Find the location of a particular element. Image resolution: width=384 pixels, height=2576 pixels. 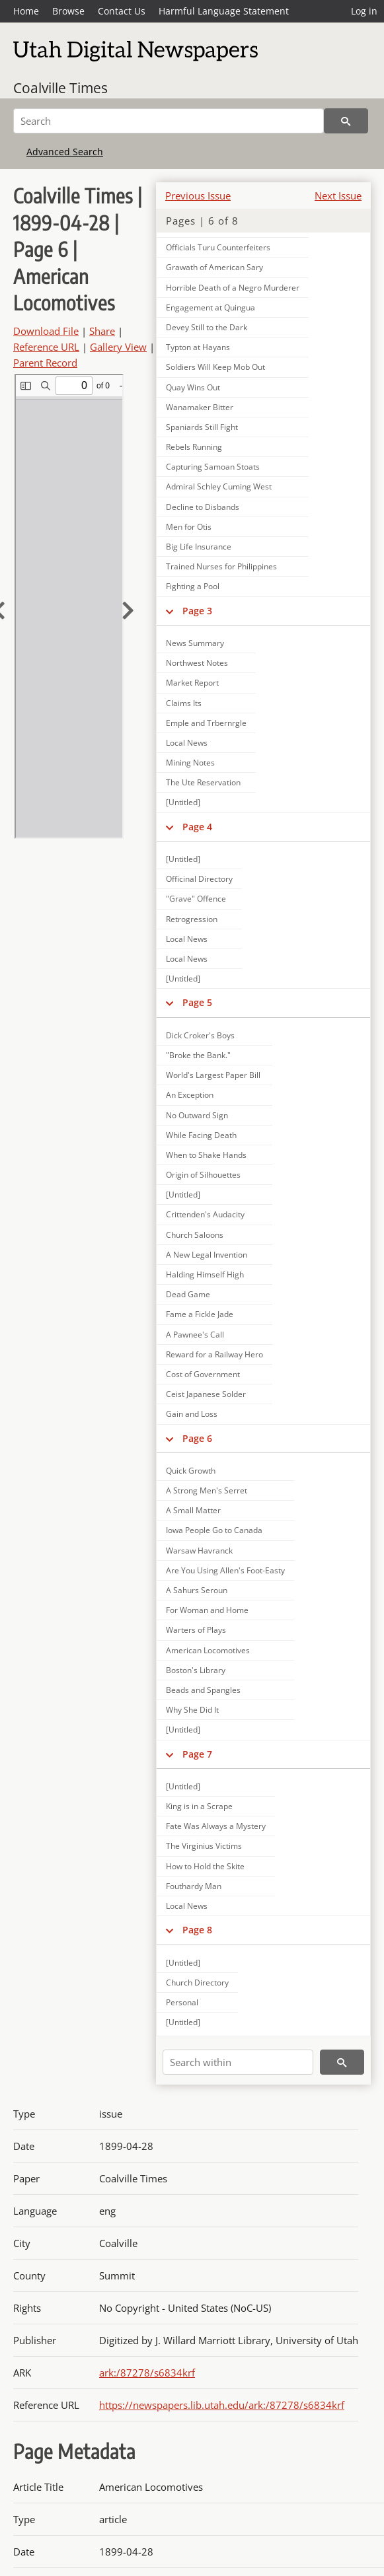

Previous Issue is located at coordinates (198, 195).